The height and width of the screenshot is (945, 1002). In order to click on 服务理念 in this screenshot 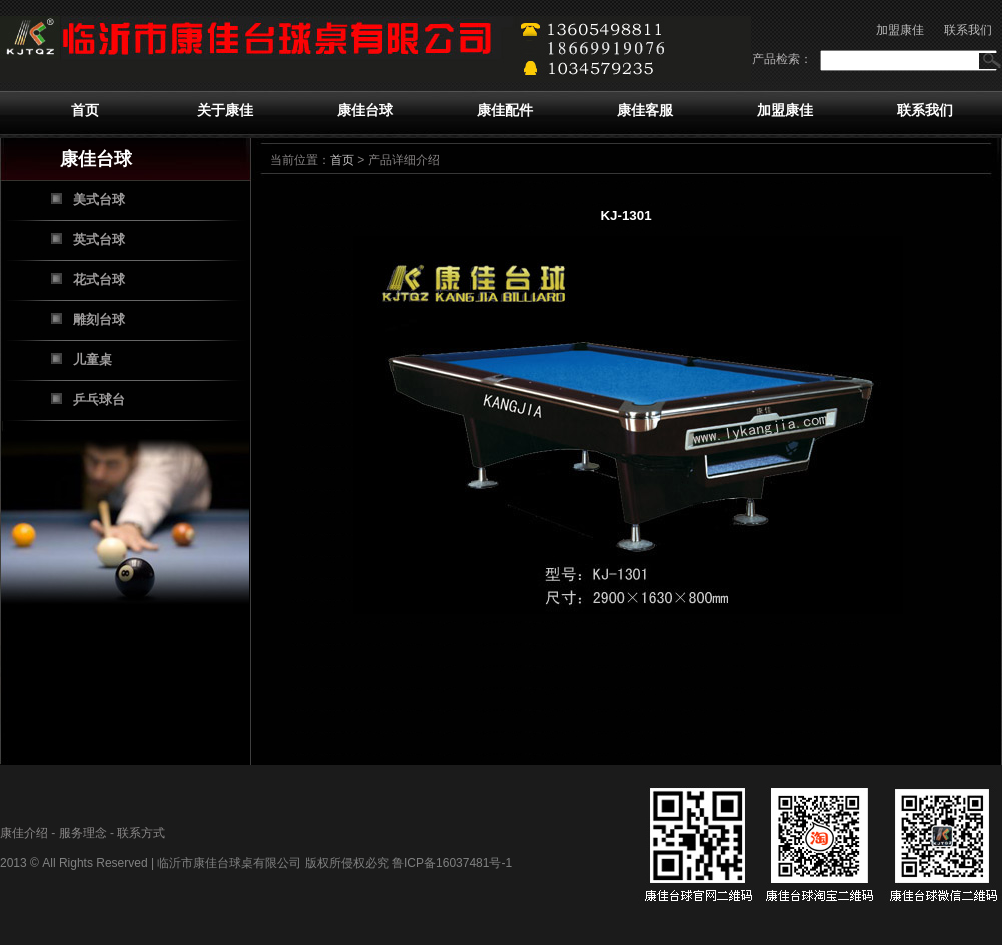, I will do `click(83, 833)`.